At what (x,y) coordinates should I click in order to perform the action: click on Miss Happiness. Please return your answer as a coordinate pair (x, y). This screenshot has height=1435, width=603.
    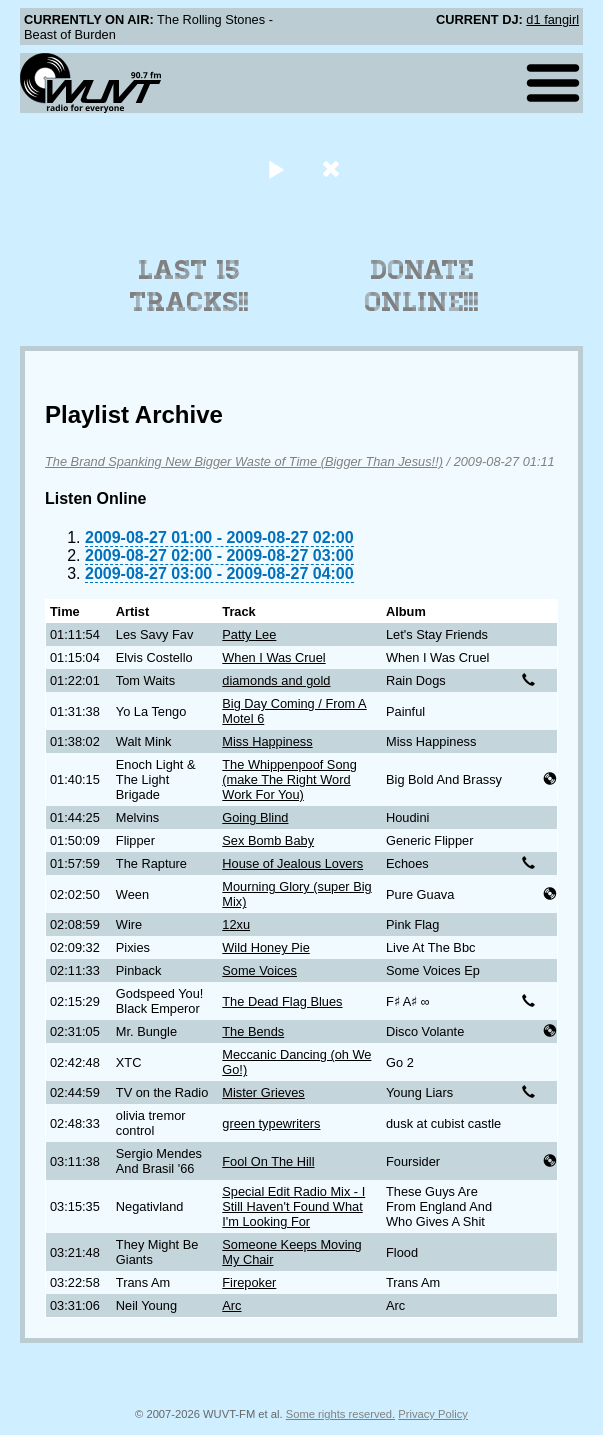
    Looking at the image, I should click on (267, 741).